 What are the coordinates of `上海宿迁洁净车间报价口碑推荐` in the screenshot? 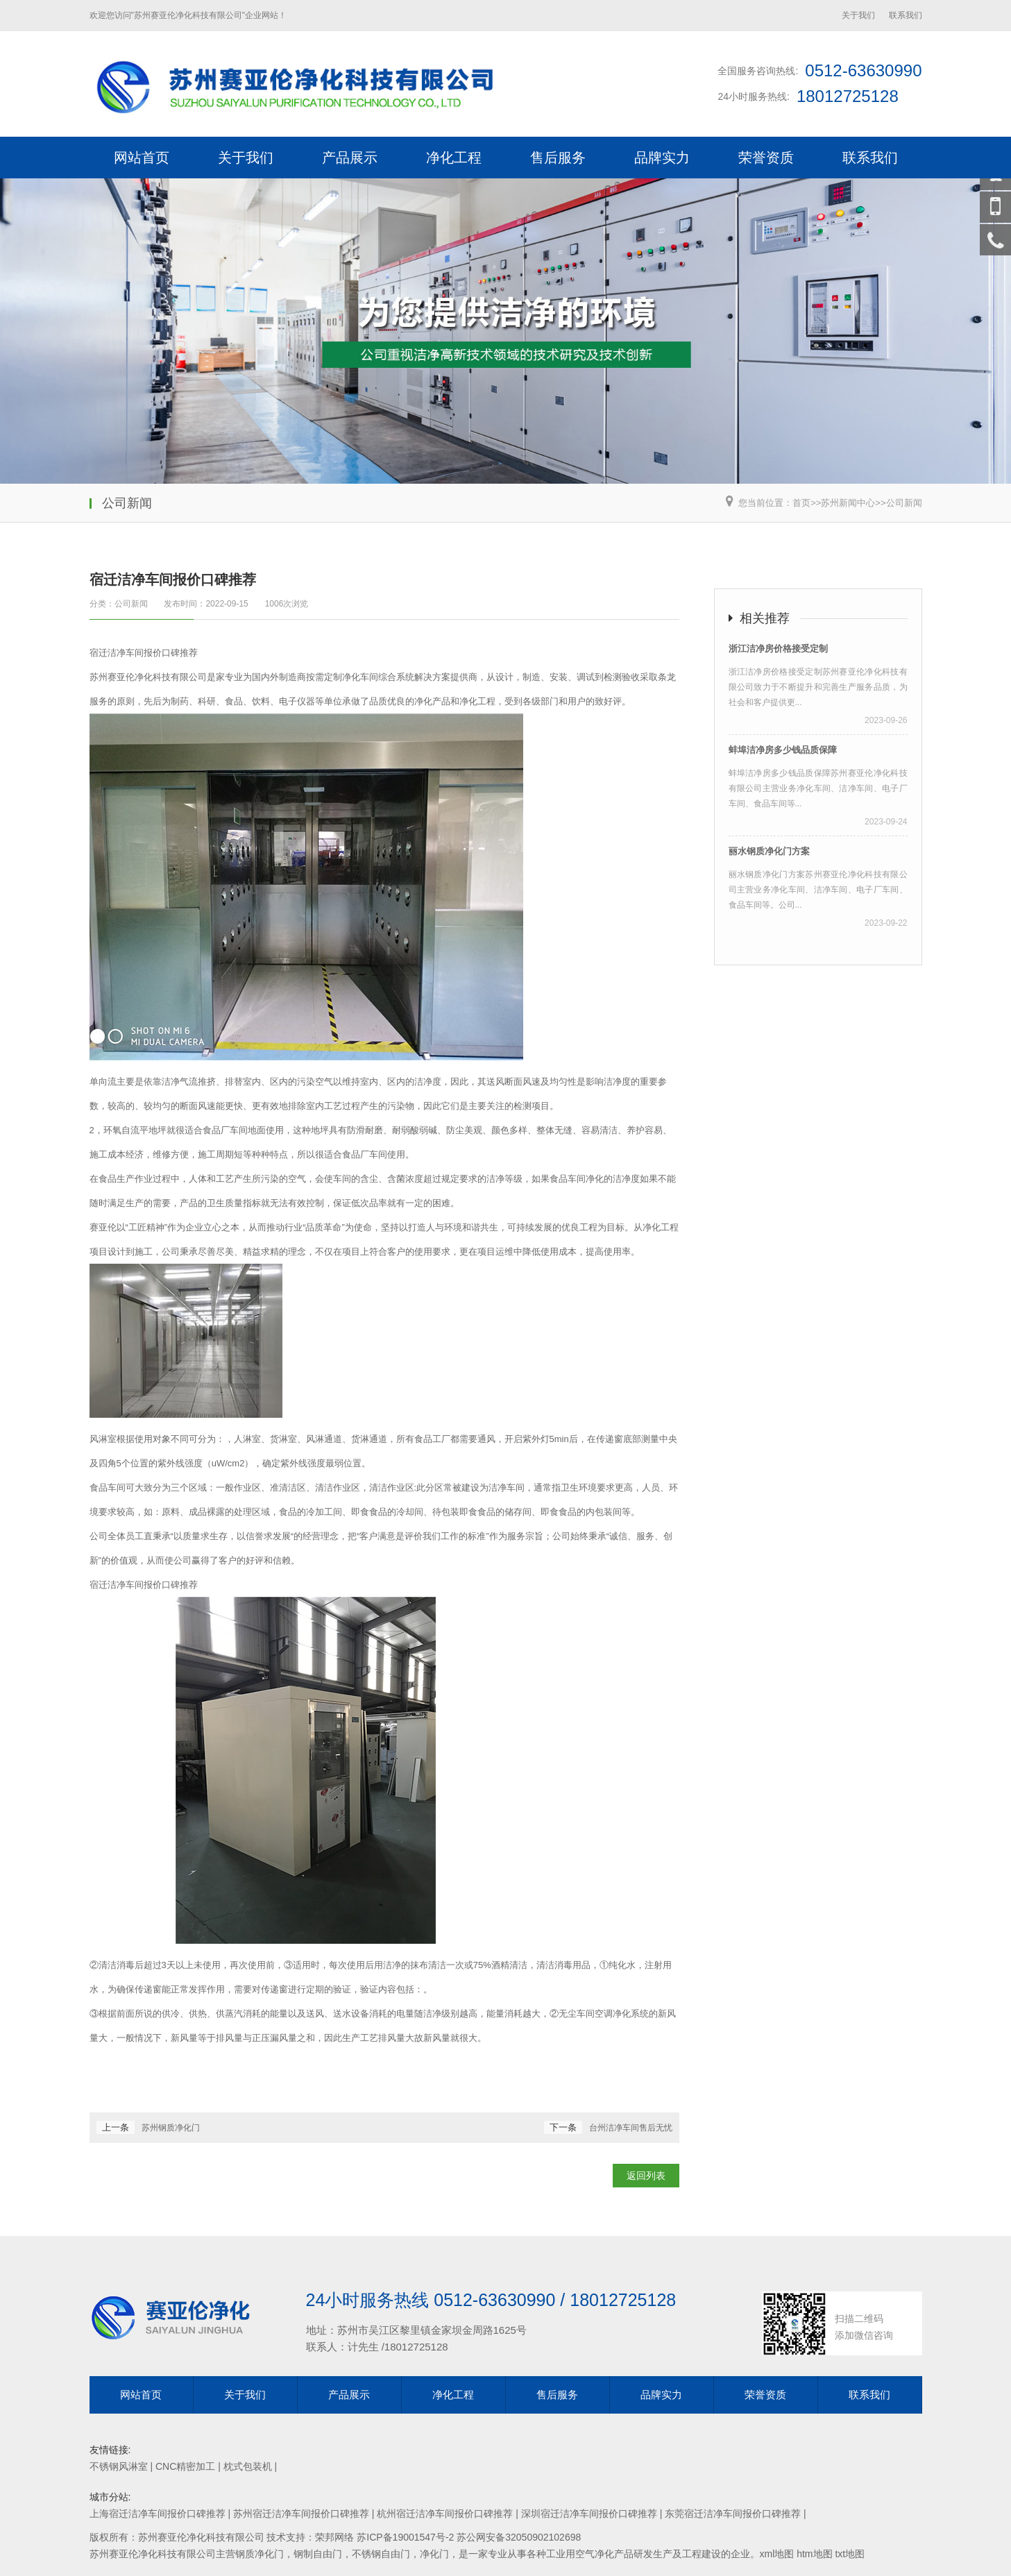 It's located at (158, 2513).